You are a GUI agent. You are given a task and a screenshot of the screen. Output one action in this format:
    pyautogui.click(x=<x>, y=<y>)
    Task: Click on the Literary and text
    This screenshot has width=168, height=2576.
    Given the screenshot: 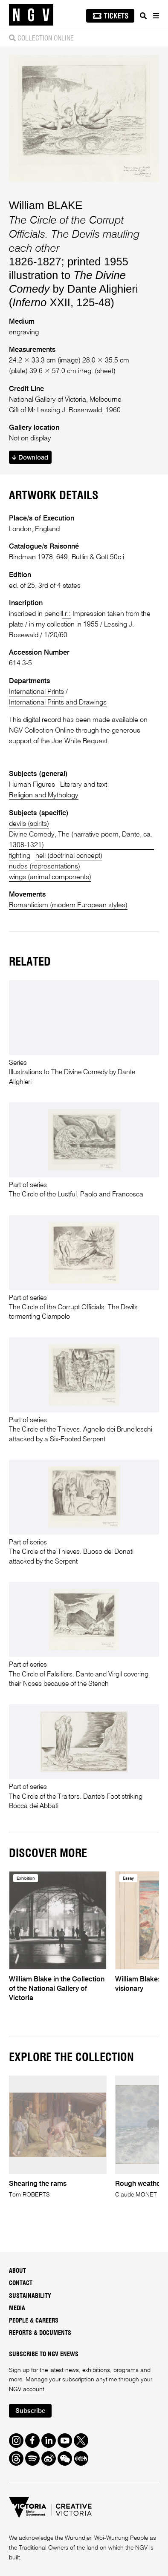 What is the action you would take?
    pyautogui.click(x=83, y=784)
    